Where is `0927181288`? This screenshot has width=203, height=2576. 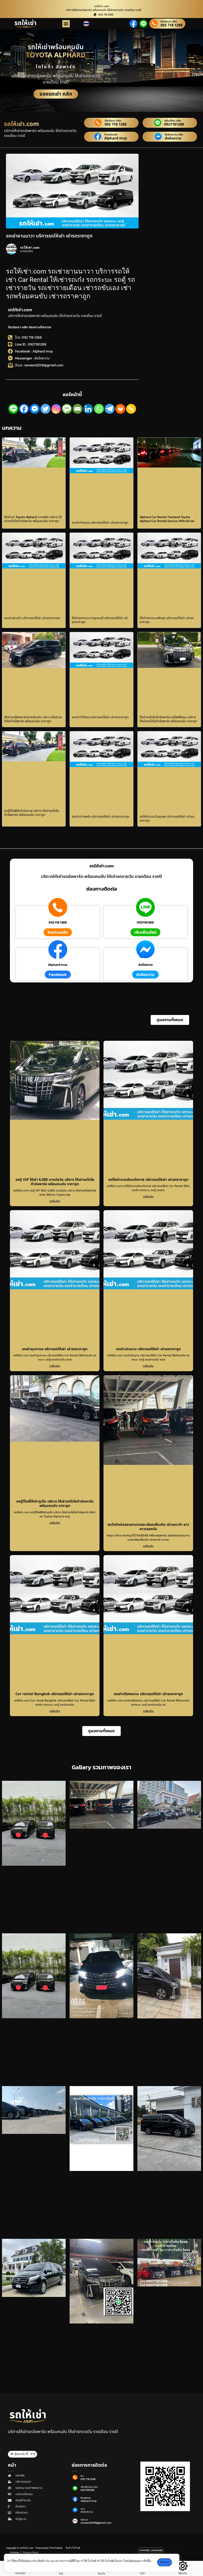
0927181288 is located at coordinates (174, 124).